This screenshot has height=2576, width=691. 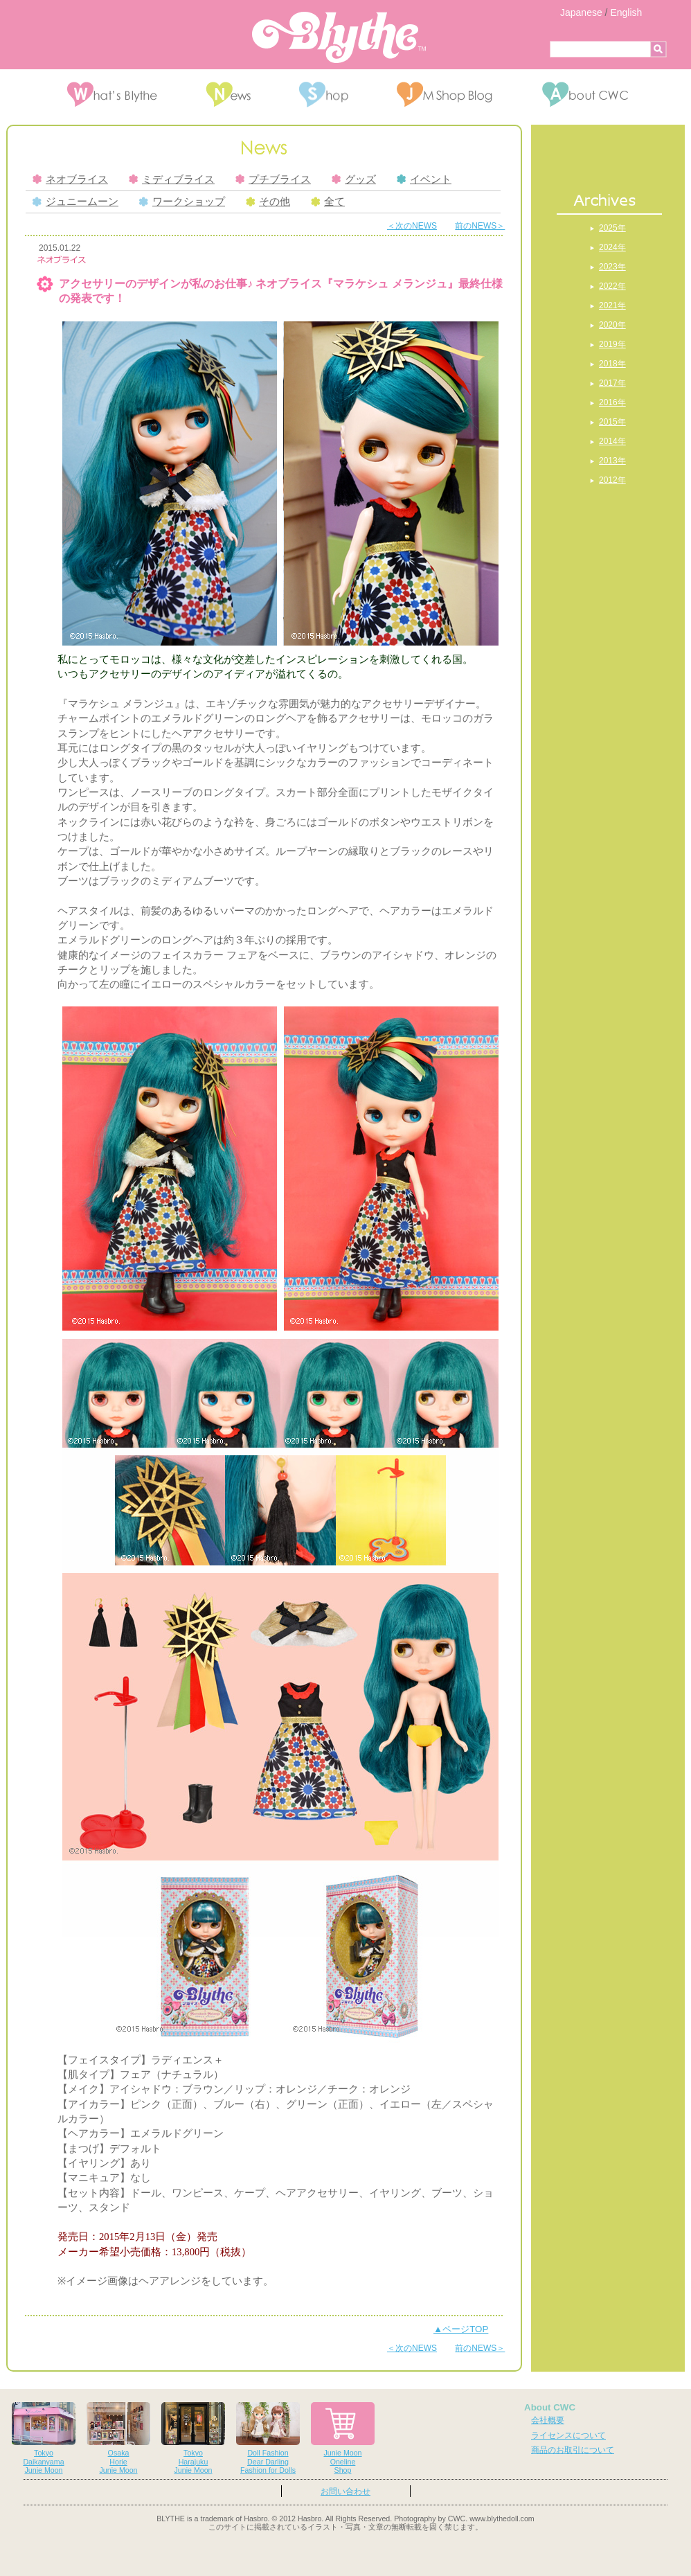 What do you see at coordinates (612, 383) in the screenshot?
I see `2017年` at bounding box center [612, 383].